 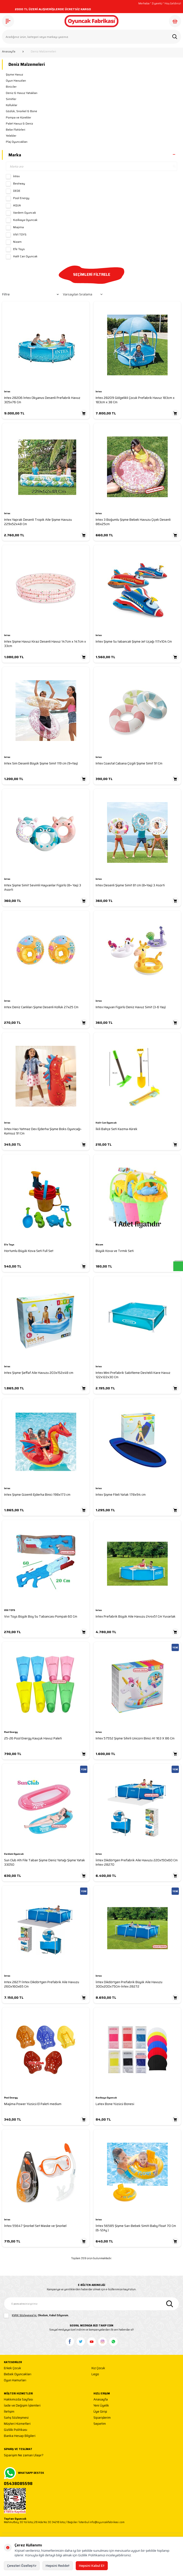 What do you see at coordinates (11, 136) in the screenshot?
I see `Yelekler` at bounding box center [11, 136].